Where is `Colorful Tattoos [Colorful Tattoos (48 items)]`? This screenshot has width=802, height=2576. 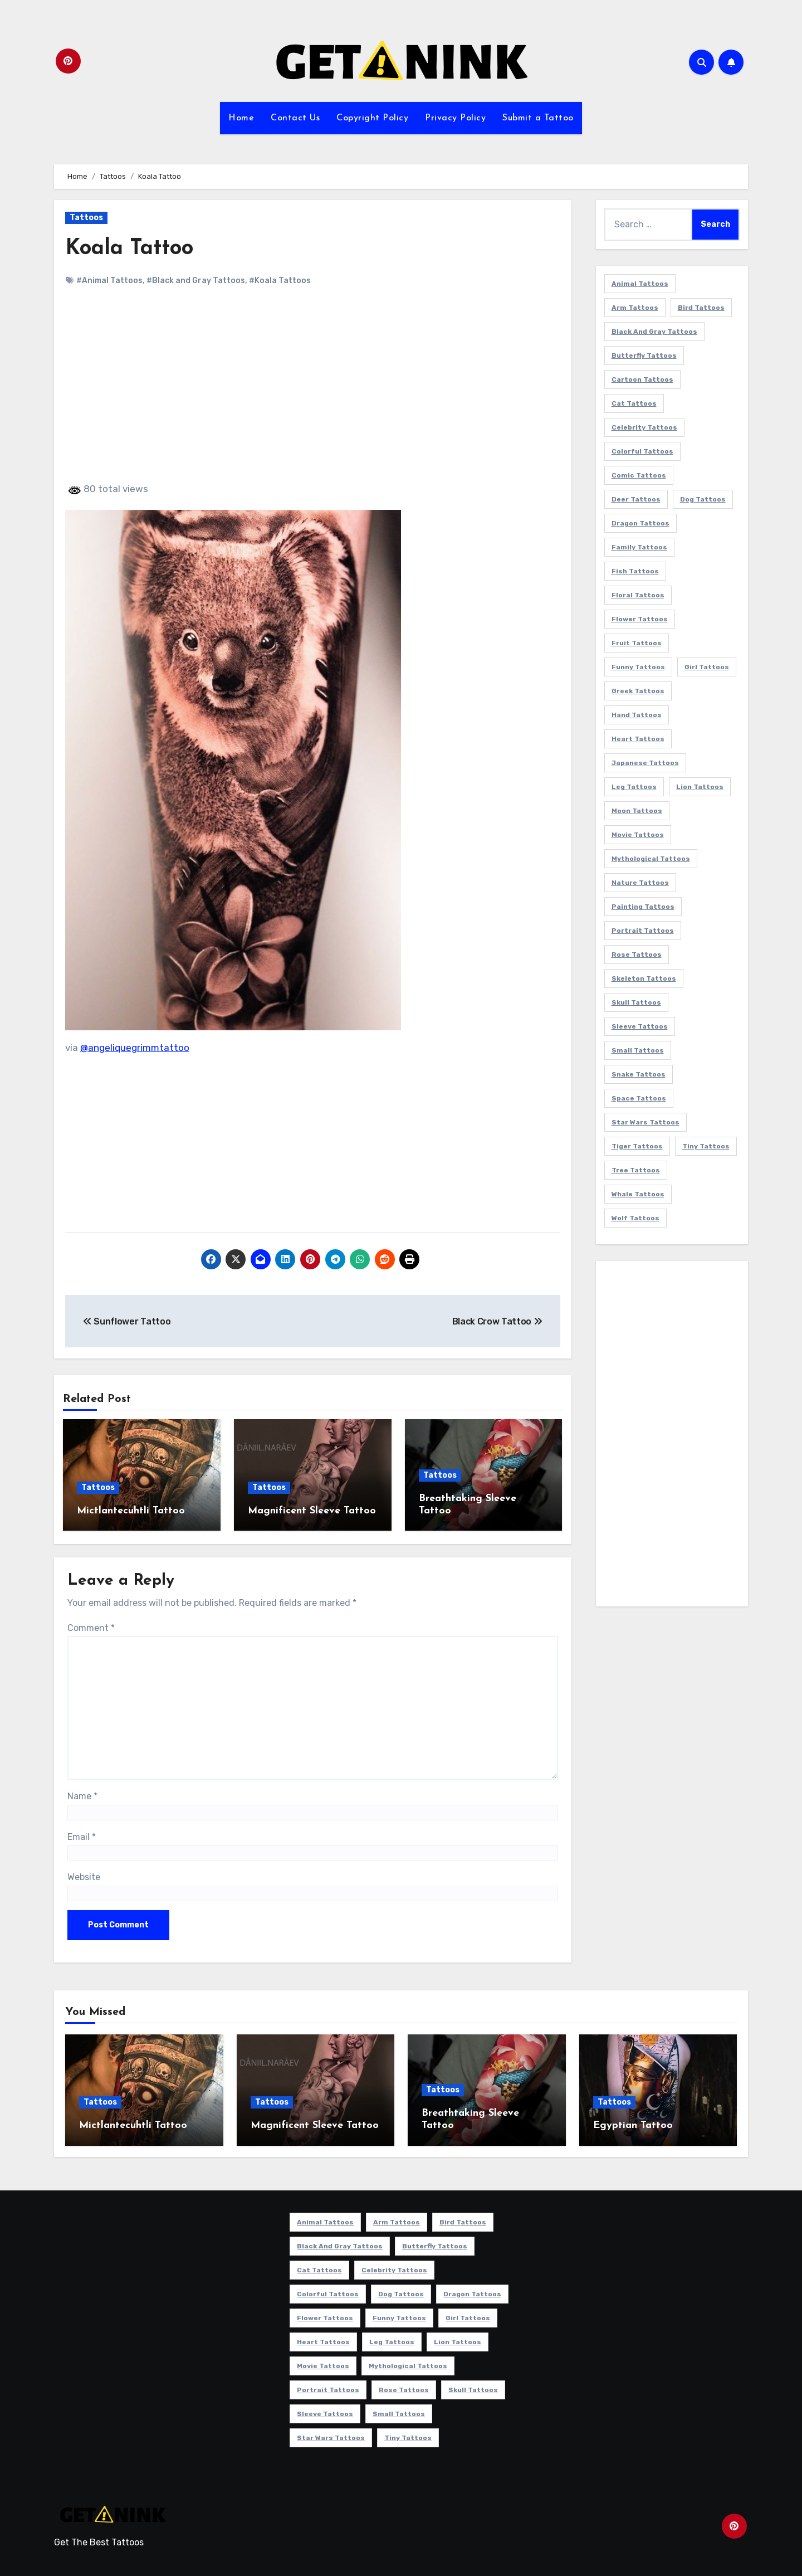
Colorful Tattoos [Colorful Tattoos (48 items)] is located at coordinates (642, 451).